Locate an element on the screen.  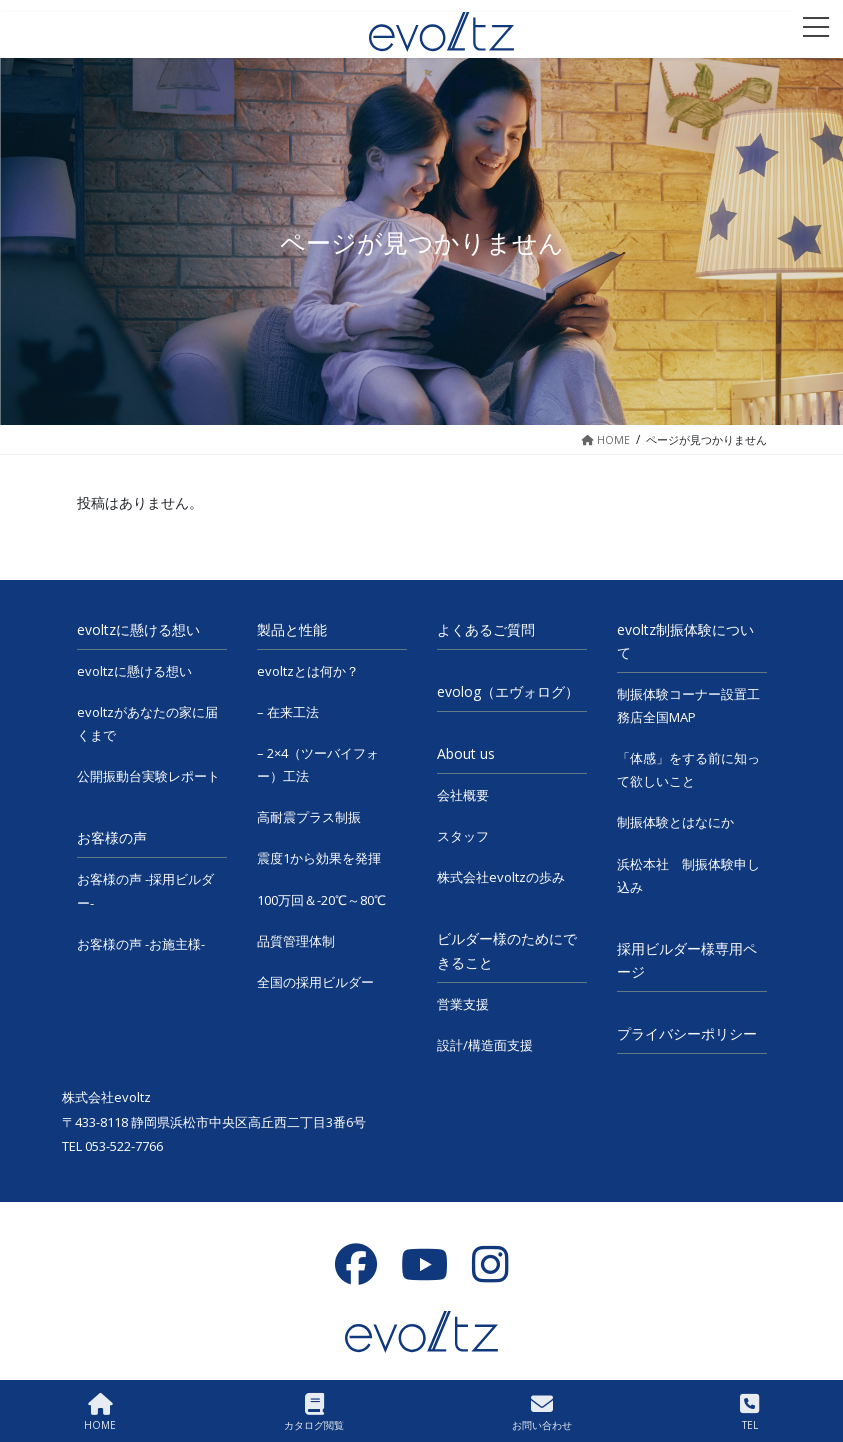
スタッフ is located at coordinates (463, 836).